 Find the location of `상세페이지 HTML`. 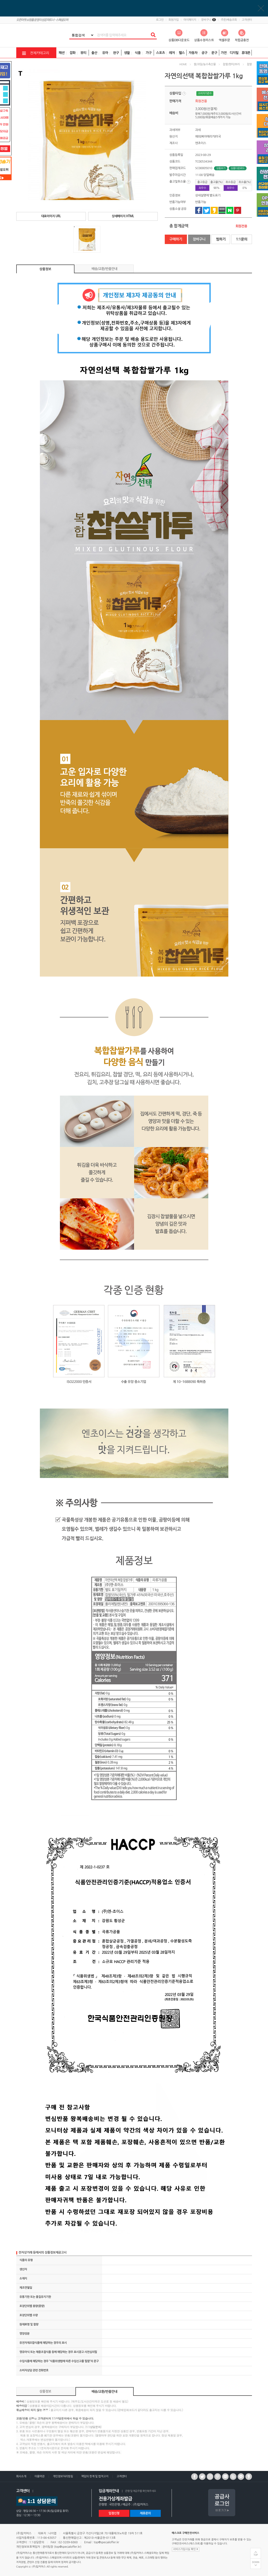

상세페이지 HTML is located at coordinates (123, 216).